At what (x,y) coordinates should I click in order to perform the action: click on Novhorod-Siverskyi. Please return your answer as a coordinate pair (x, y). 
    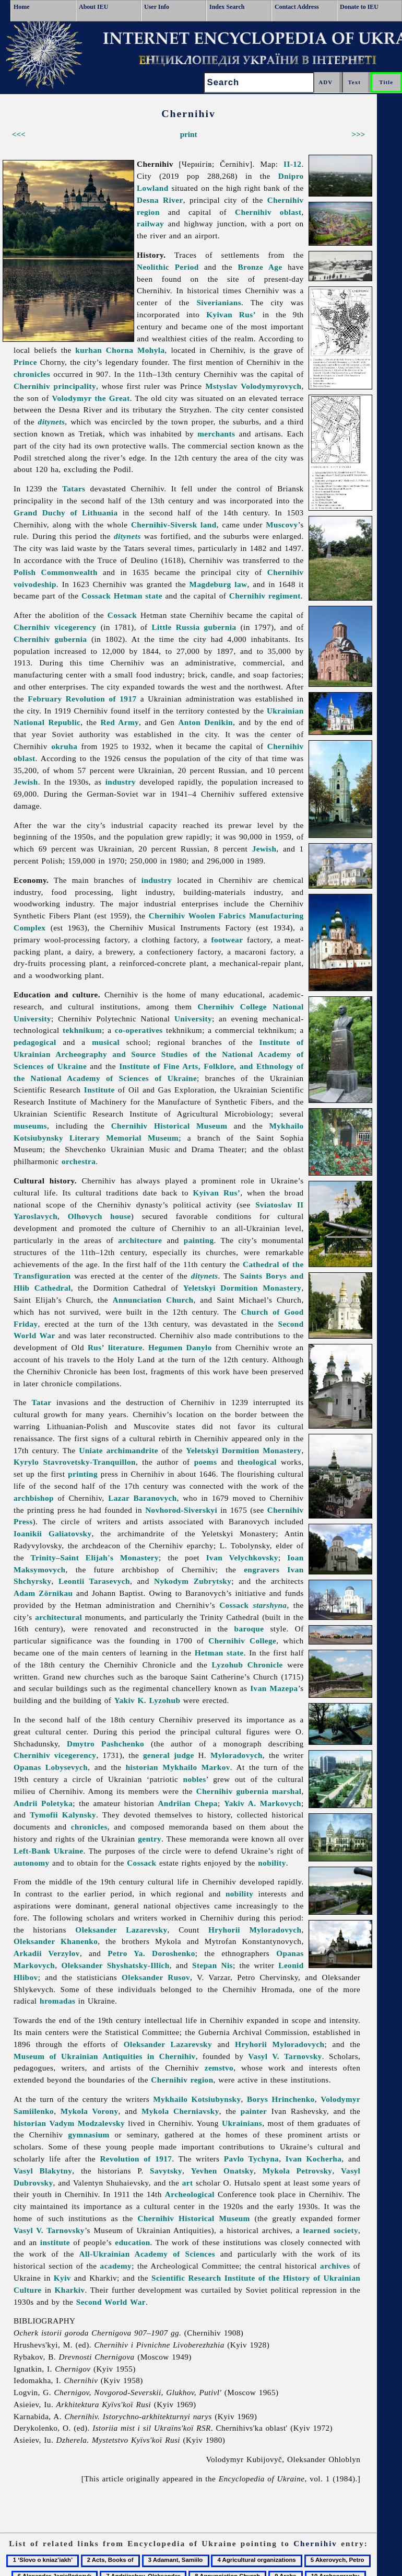
    Looking at the image, I should click on (181, 1509).